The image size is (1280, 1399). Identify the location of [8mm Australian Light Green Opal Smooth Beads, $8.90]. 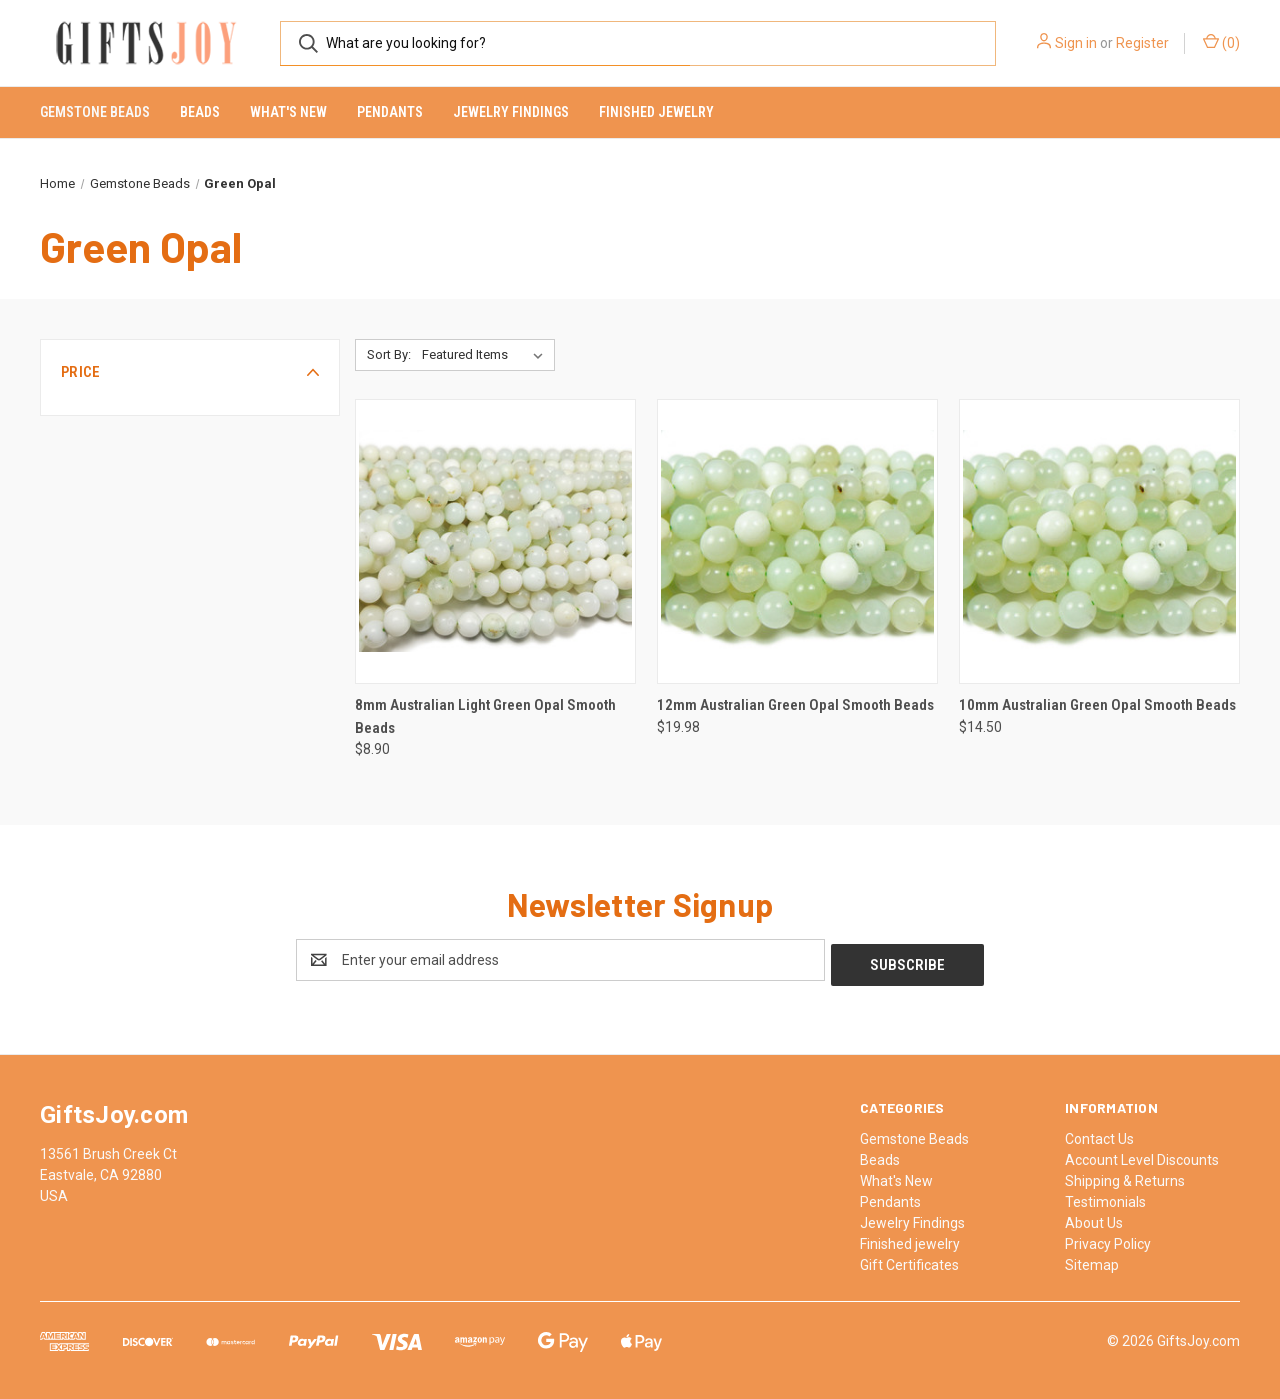
(495, 541).